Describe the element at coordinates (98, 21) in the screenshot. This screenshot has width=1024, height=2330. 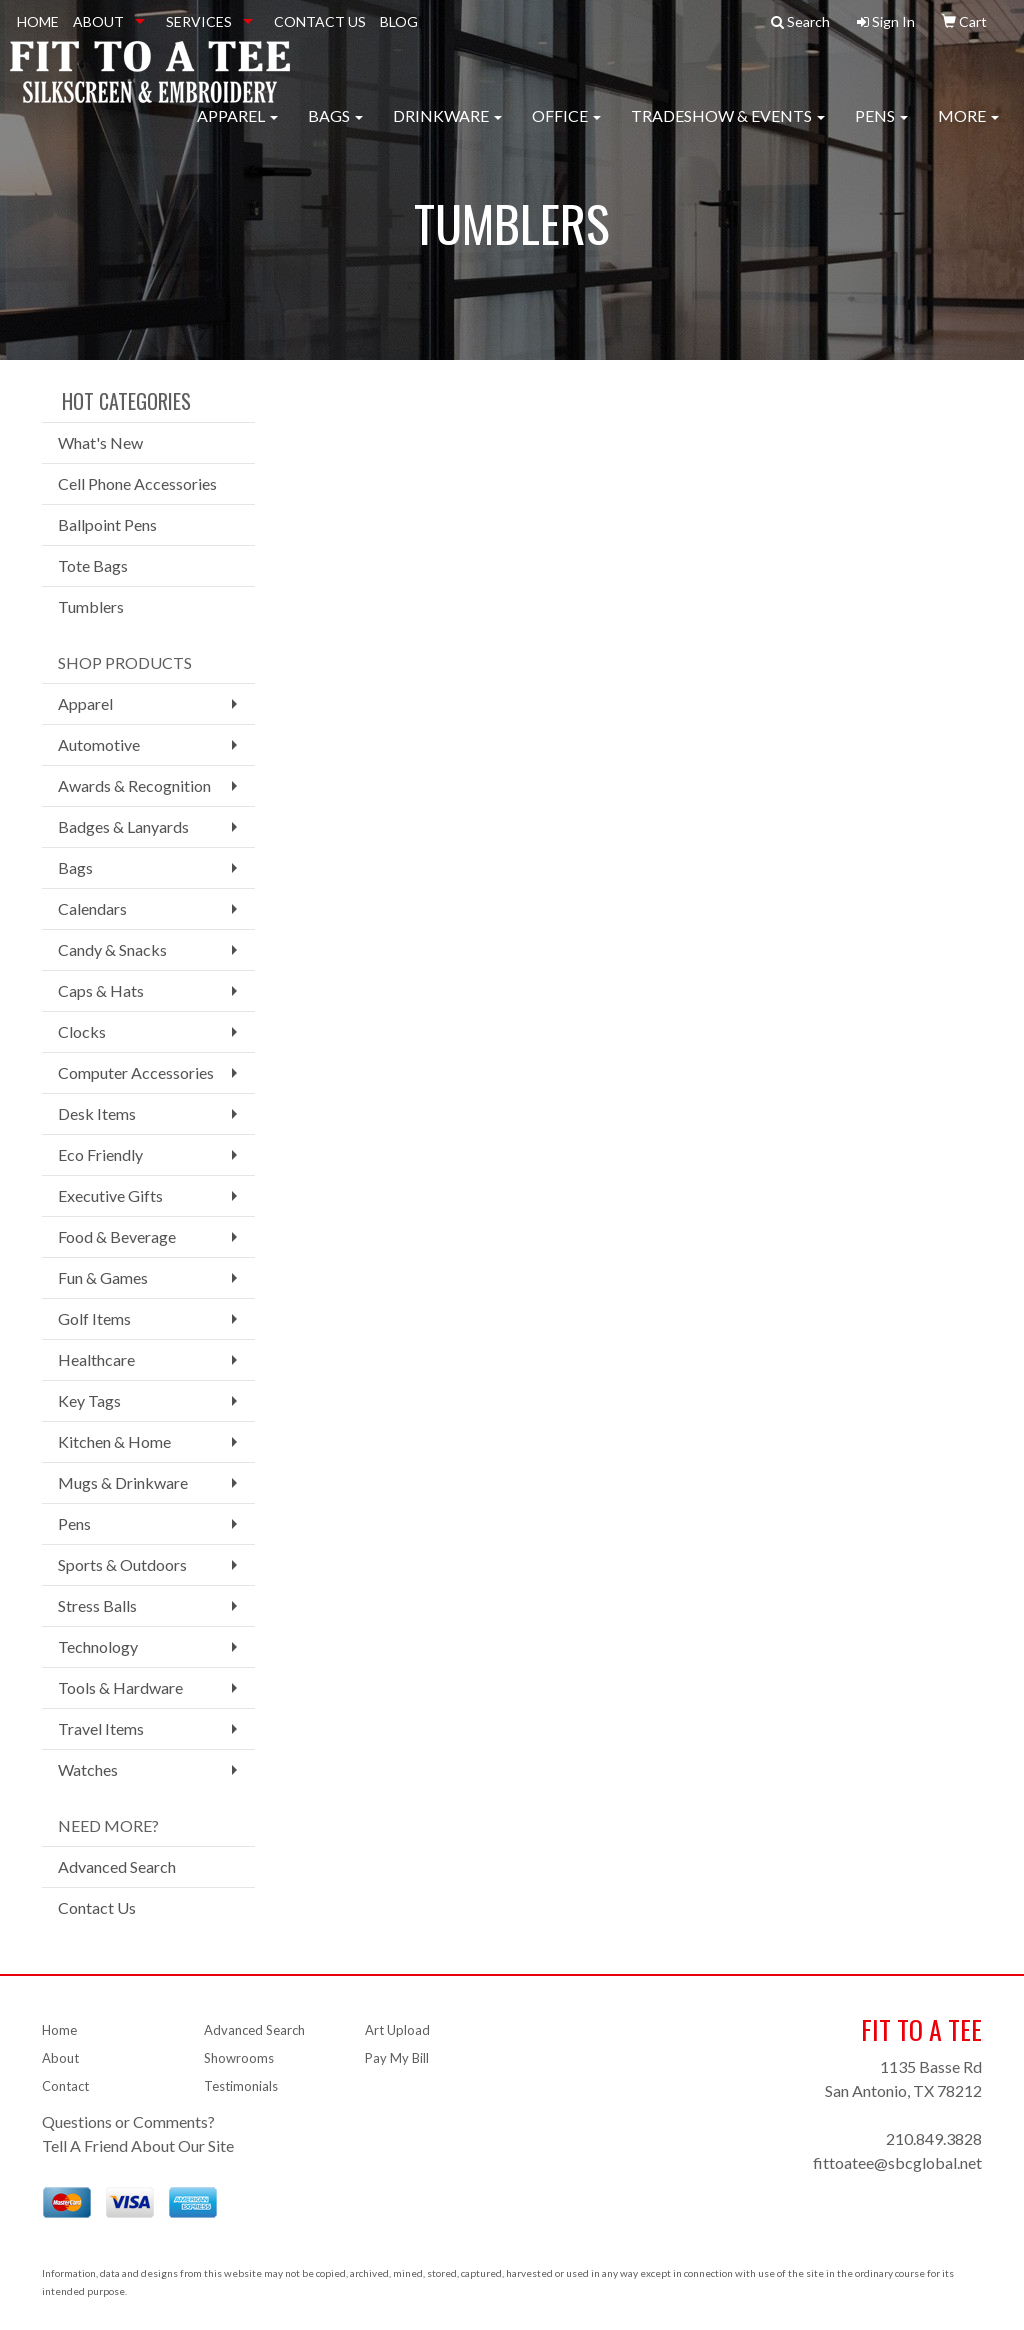
I see `ABOUT` at that location.